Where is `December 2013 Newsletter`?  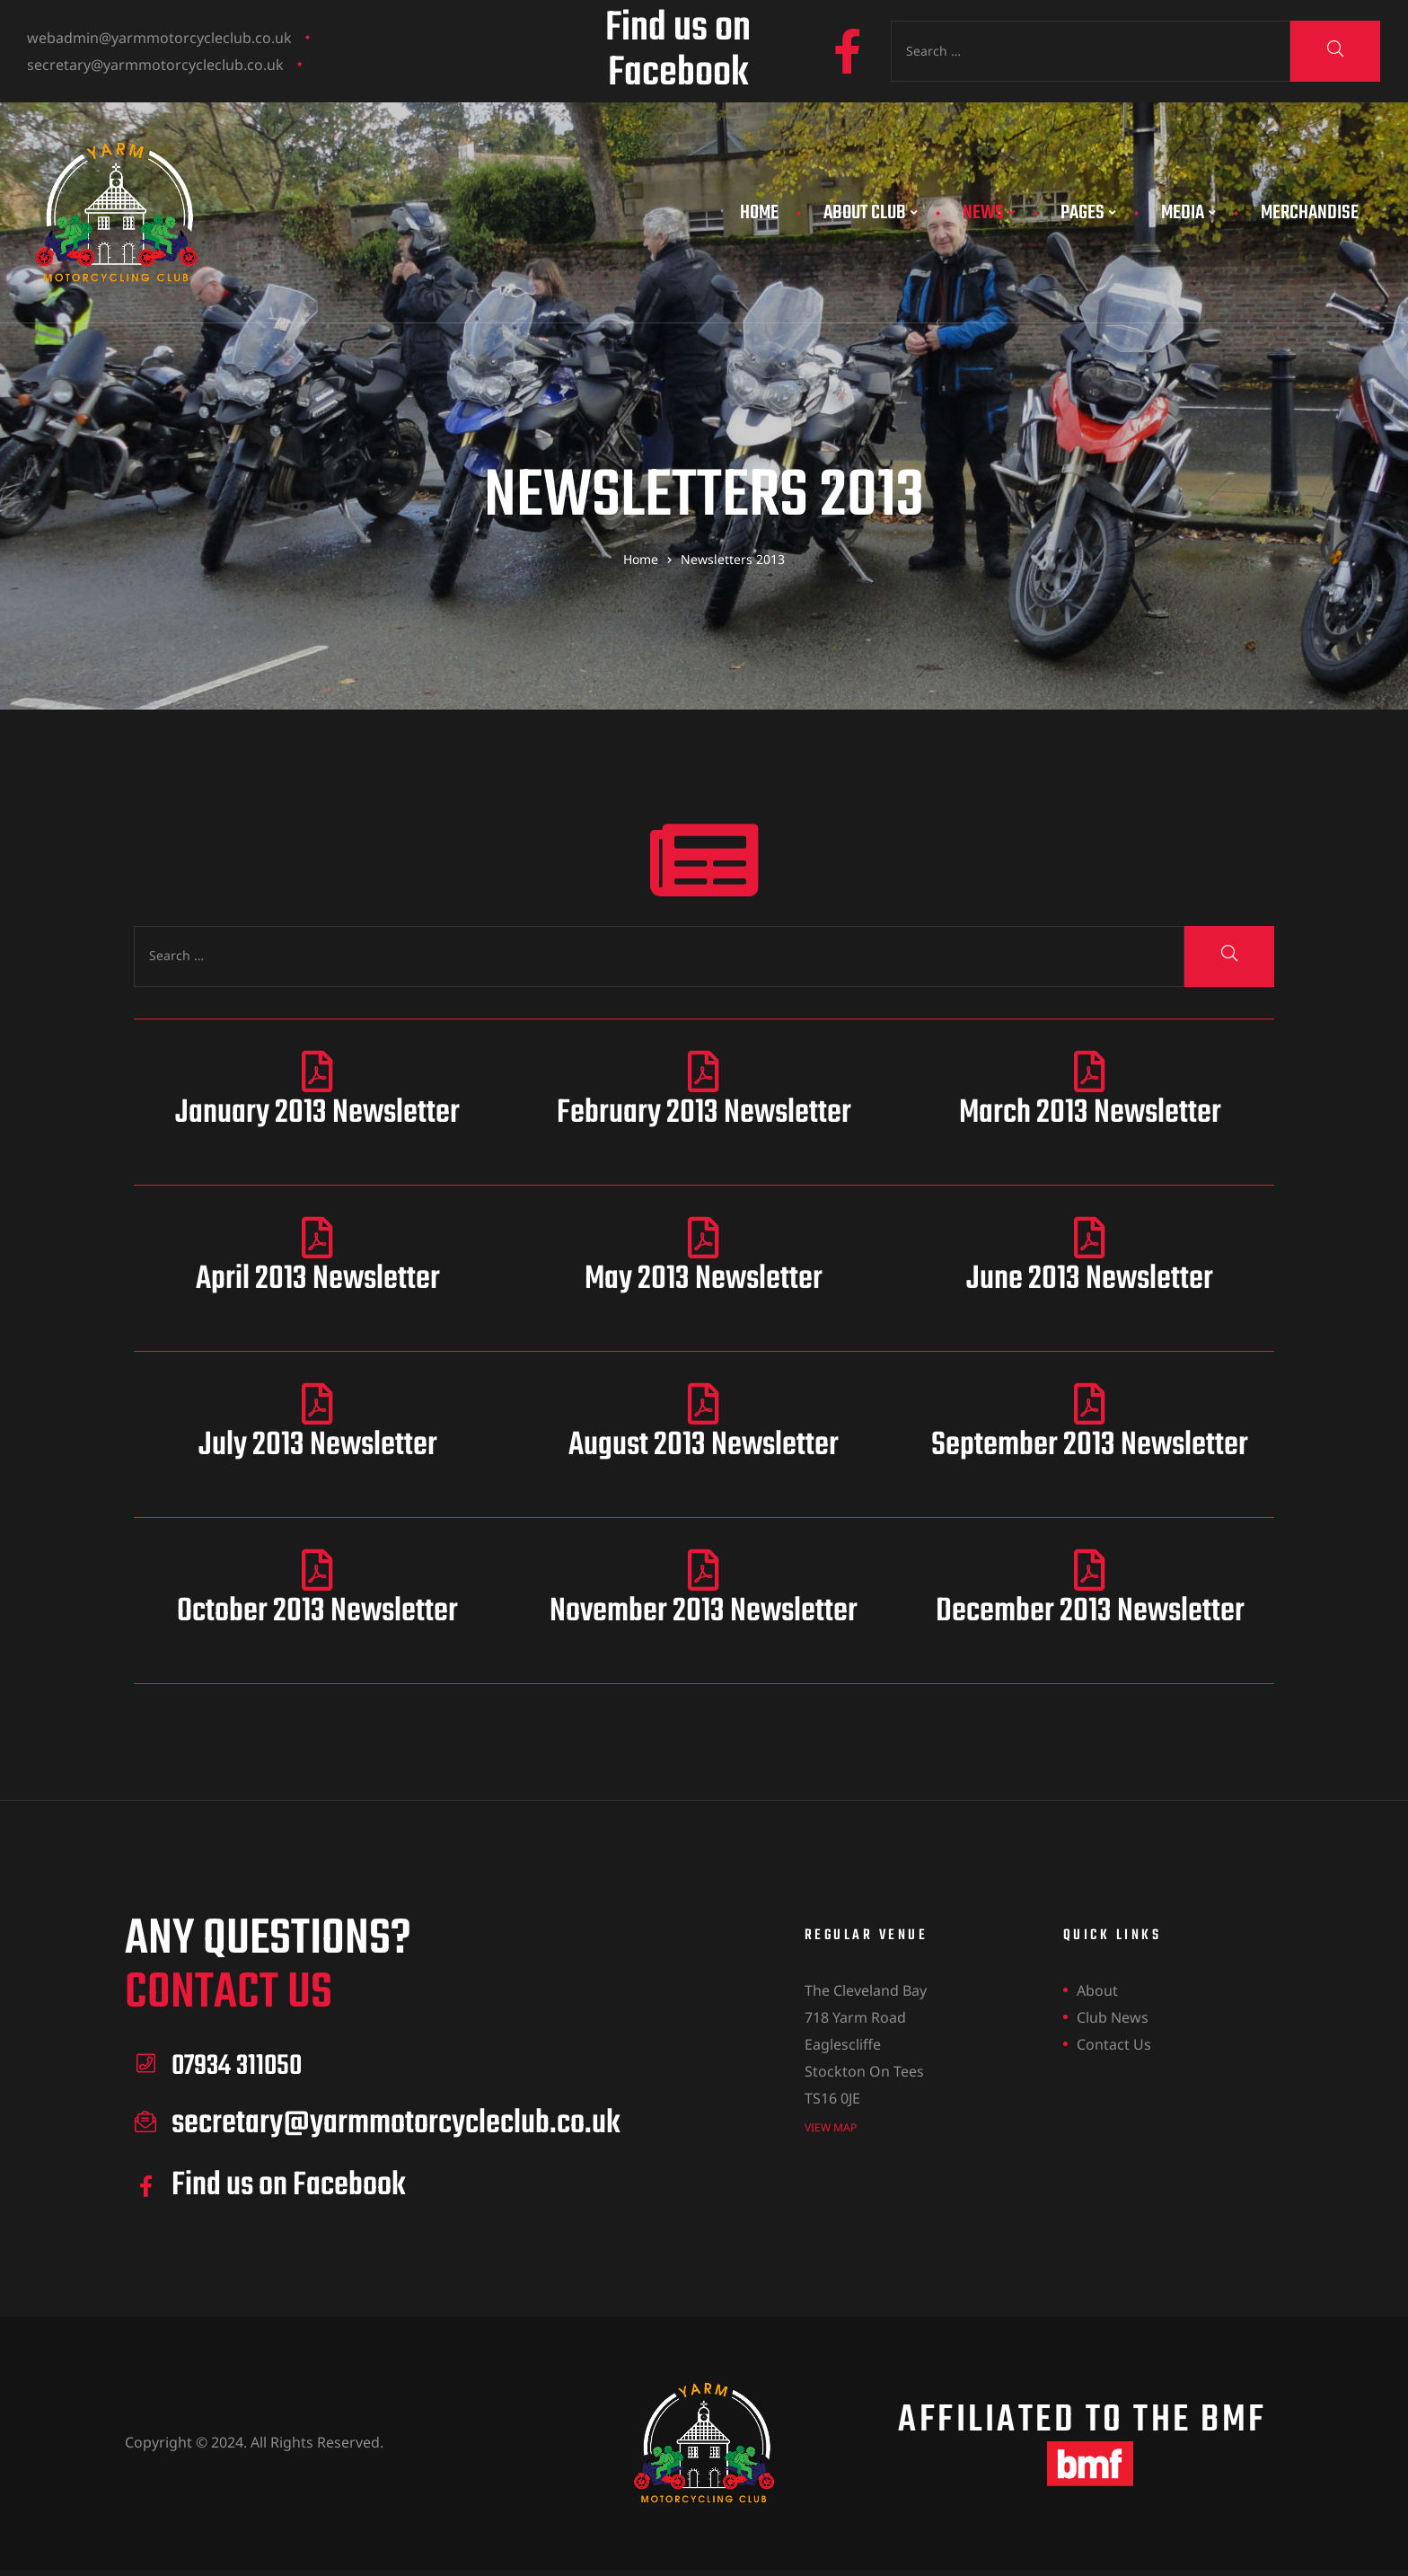 December 2013 Newsletter is located at coordinates (1090, 1611).